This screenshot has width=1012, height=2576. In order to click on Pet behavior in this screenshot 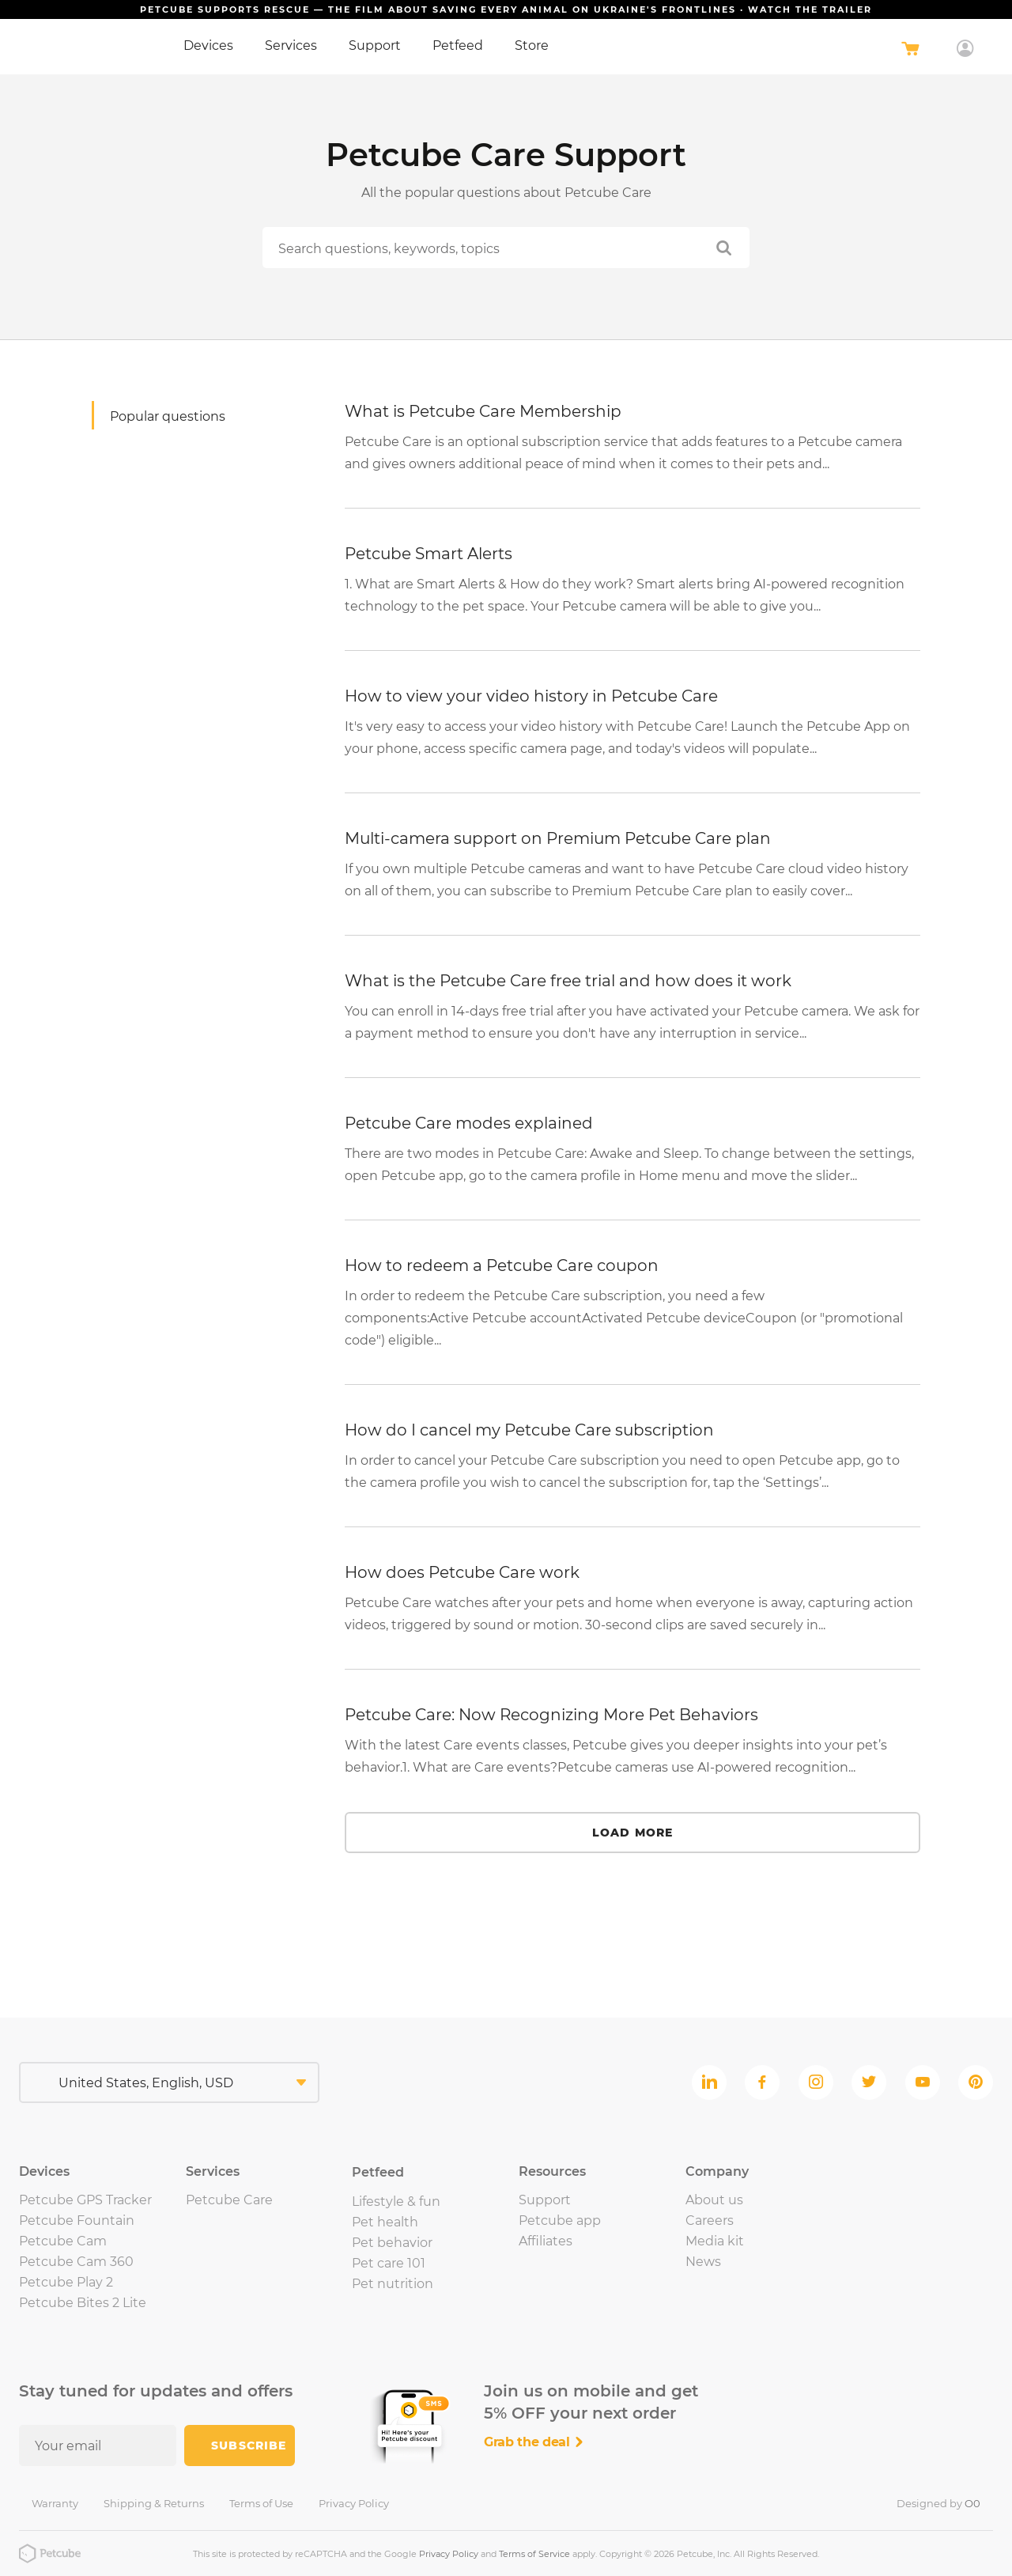, I will do `click(392, 2242)`.